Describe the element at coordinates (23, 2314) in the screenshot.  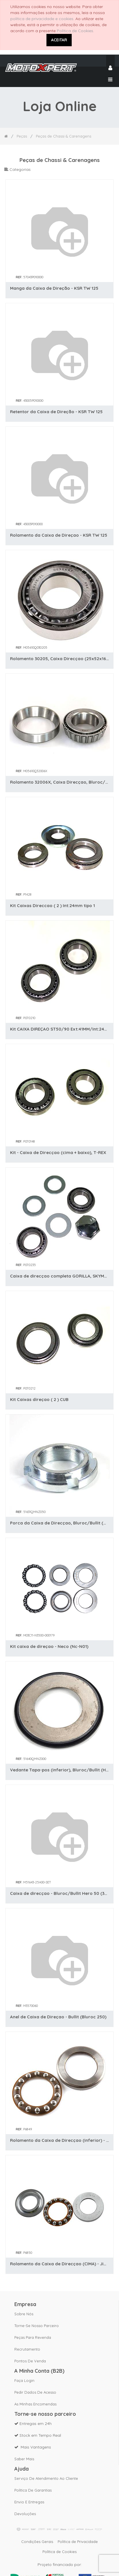
I see `Sobre nós` at that location.